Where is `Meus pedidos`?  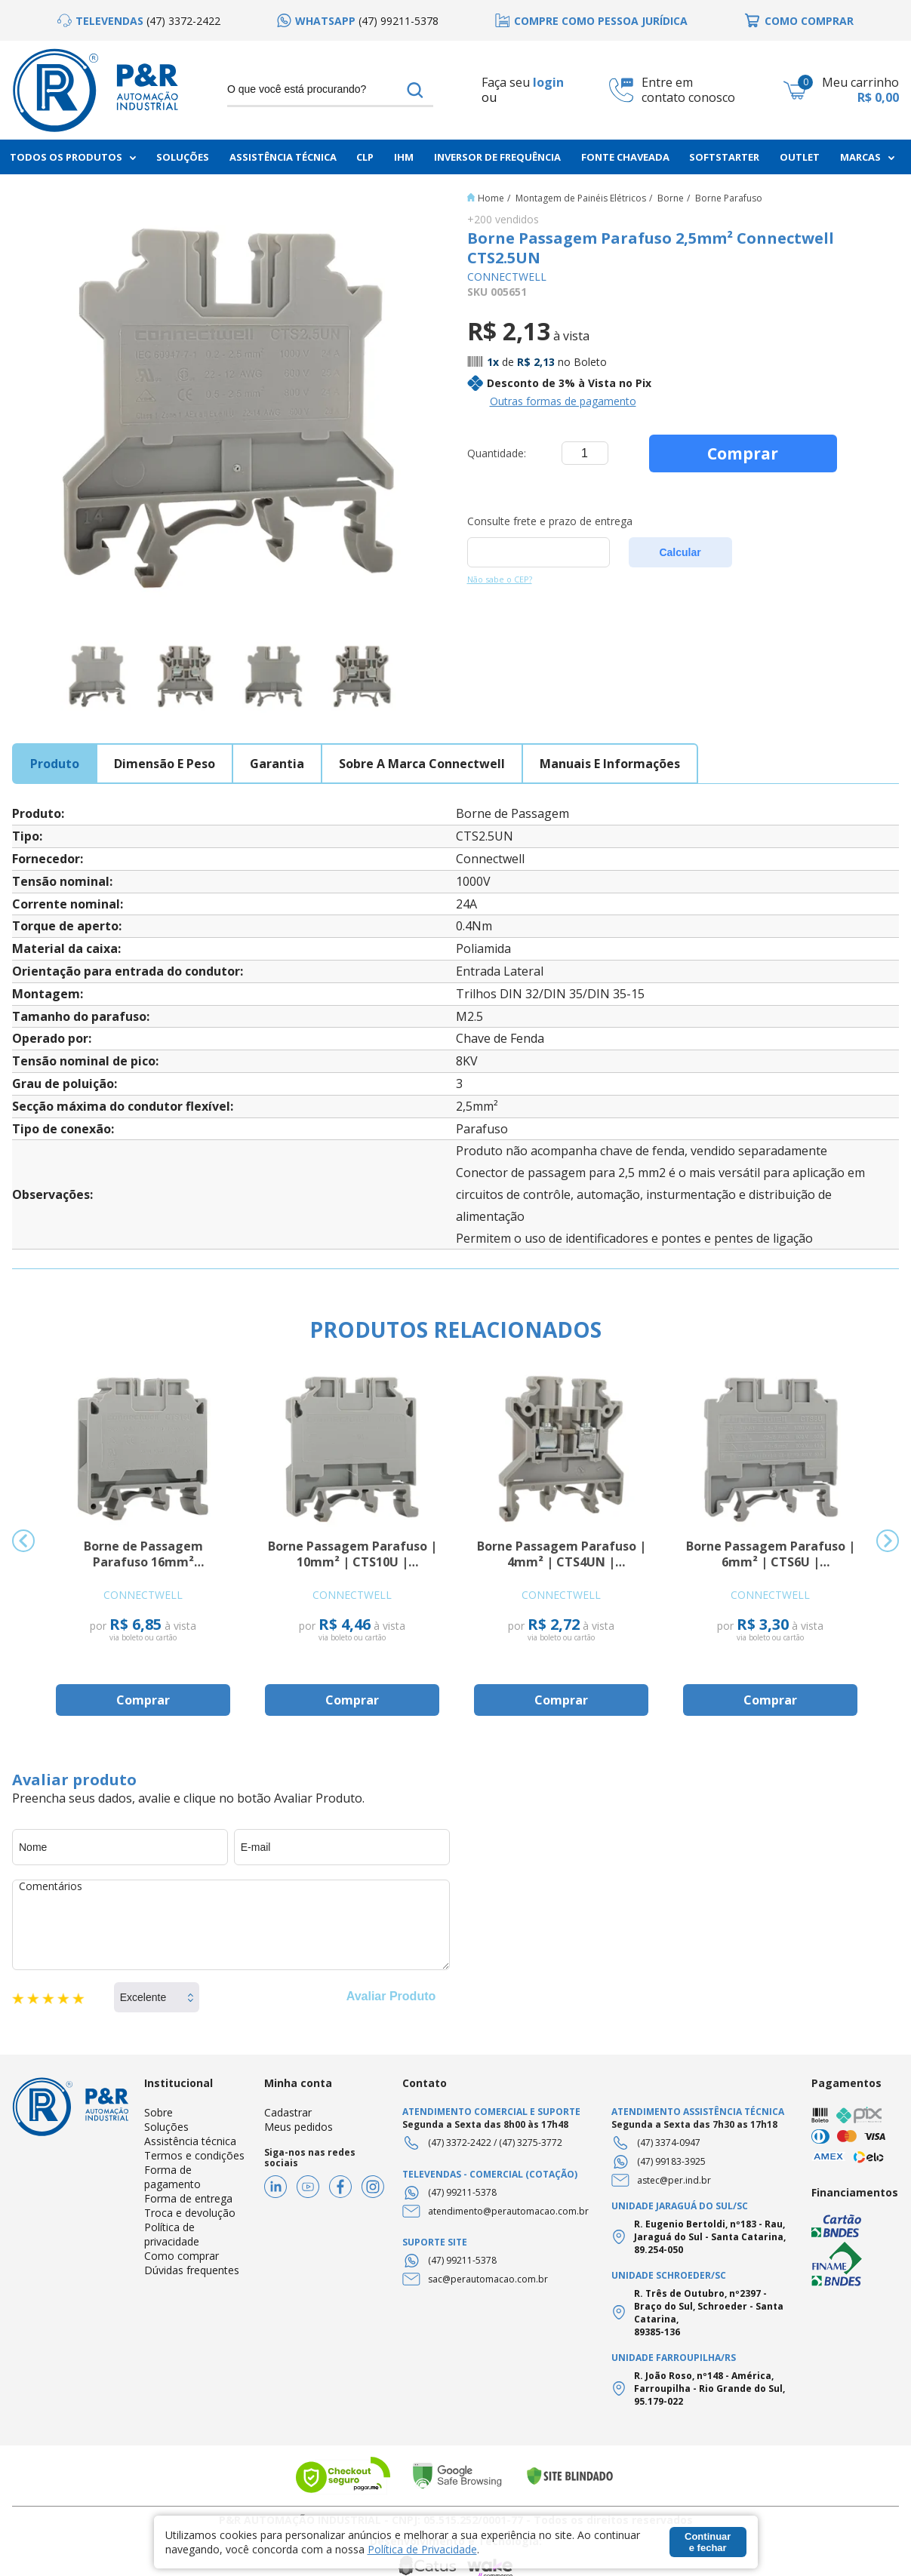 Meus pedidos is located at coordinates (298, 2127).